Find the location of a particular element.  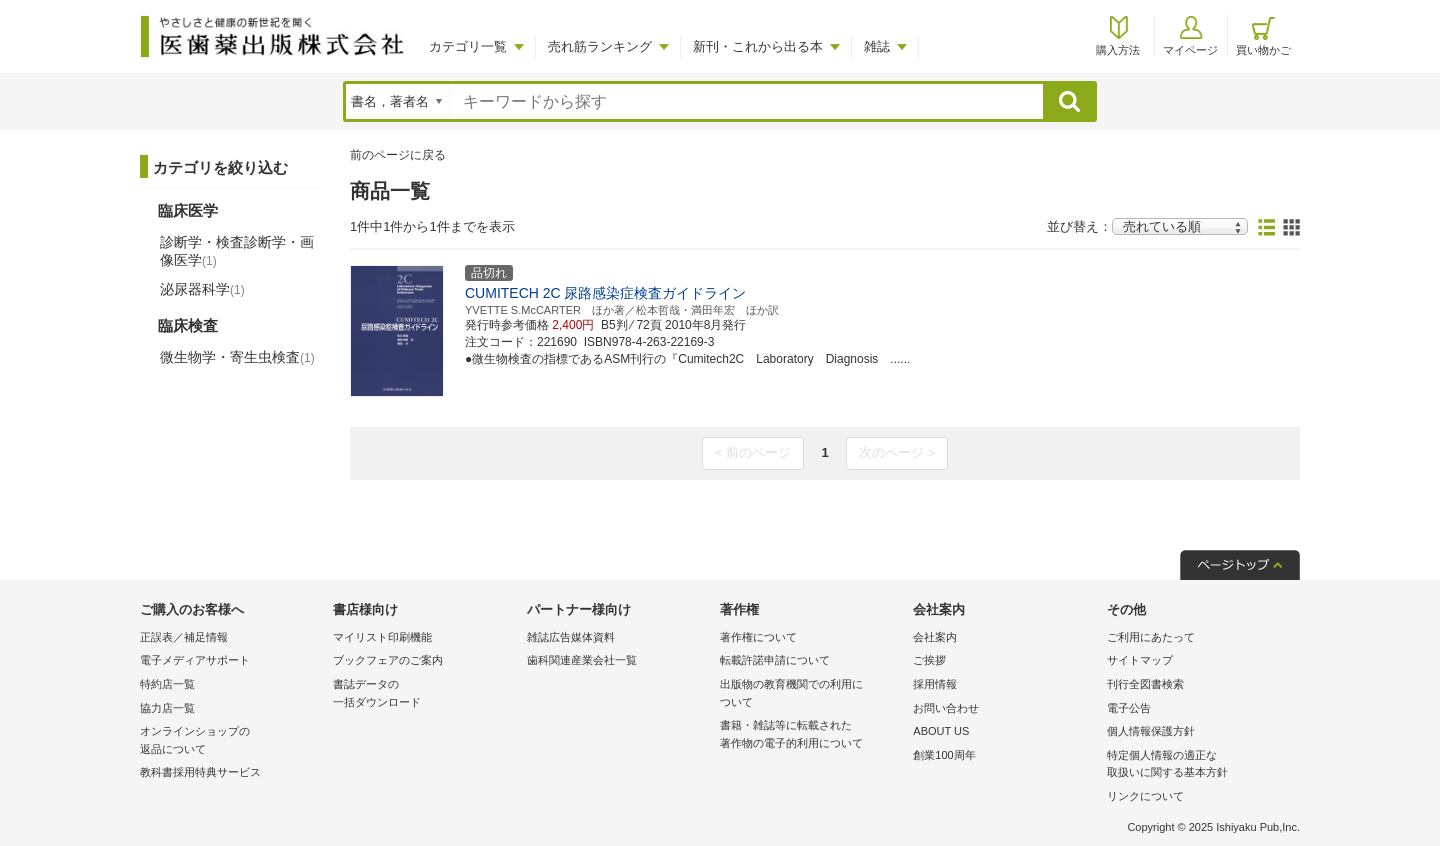

ABOUT US is located at coordinates (941, 731).